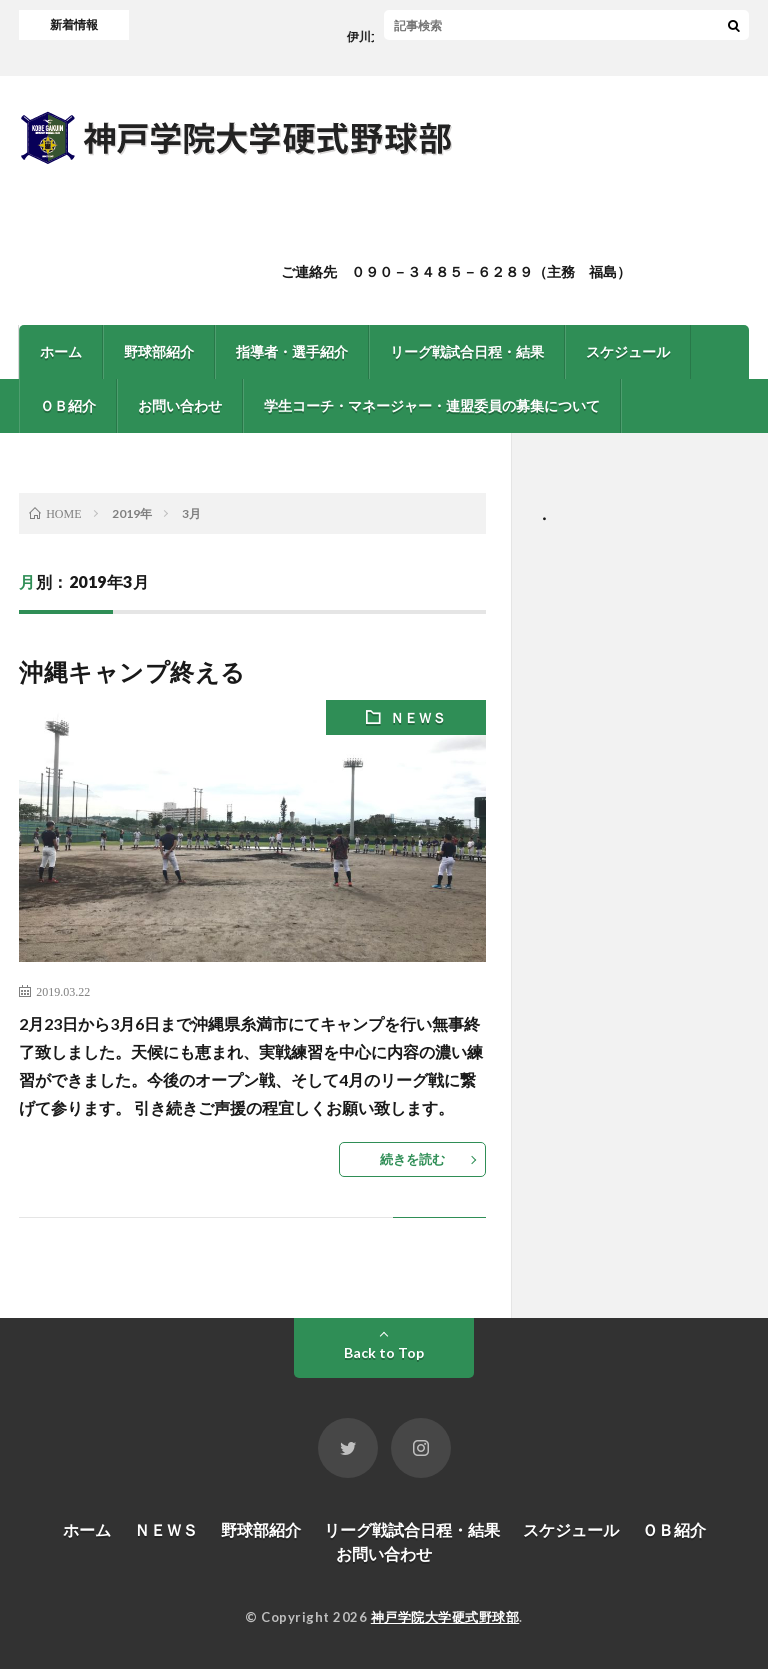  I want to click on リーグ戦試合日程・結果, so click(467, 351).